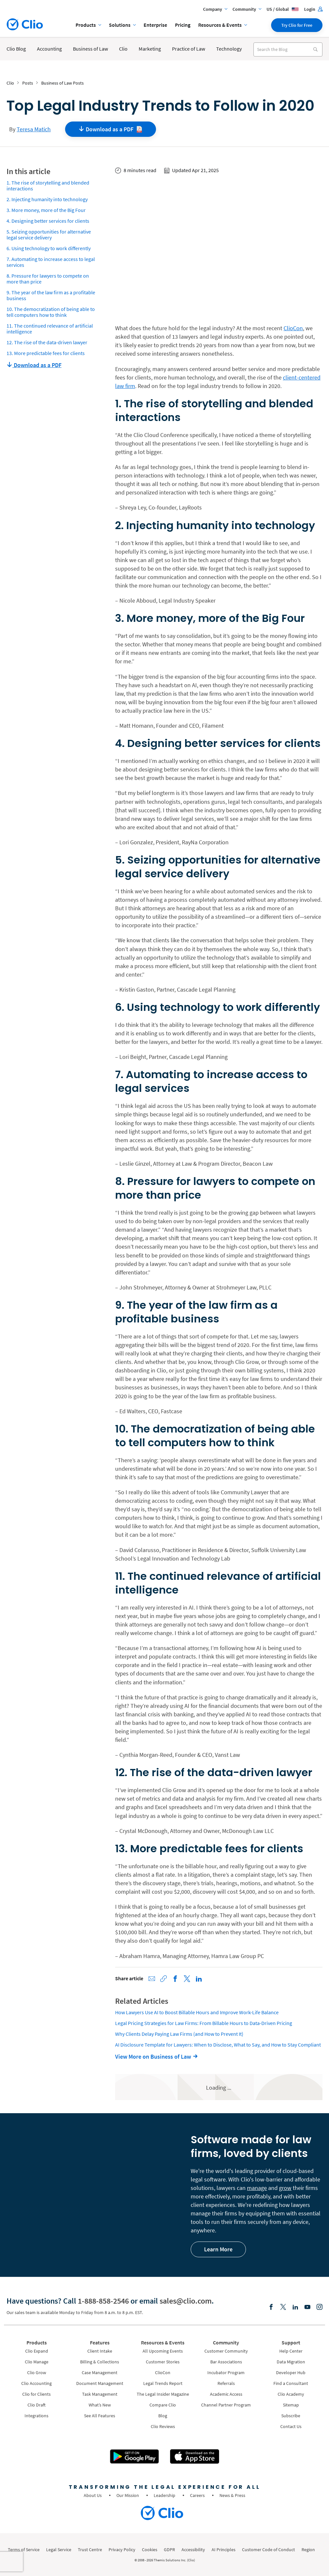  What do you see at coordinates (313, 9) in the screenshot?
I see `Login` at bounding box center [313, 9].